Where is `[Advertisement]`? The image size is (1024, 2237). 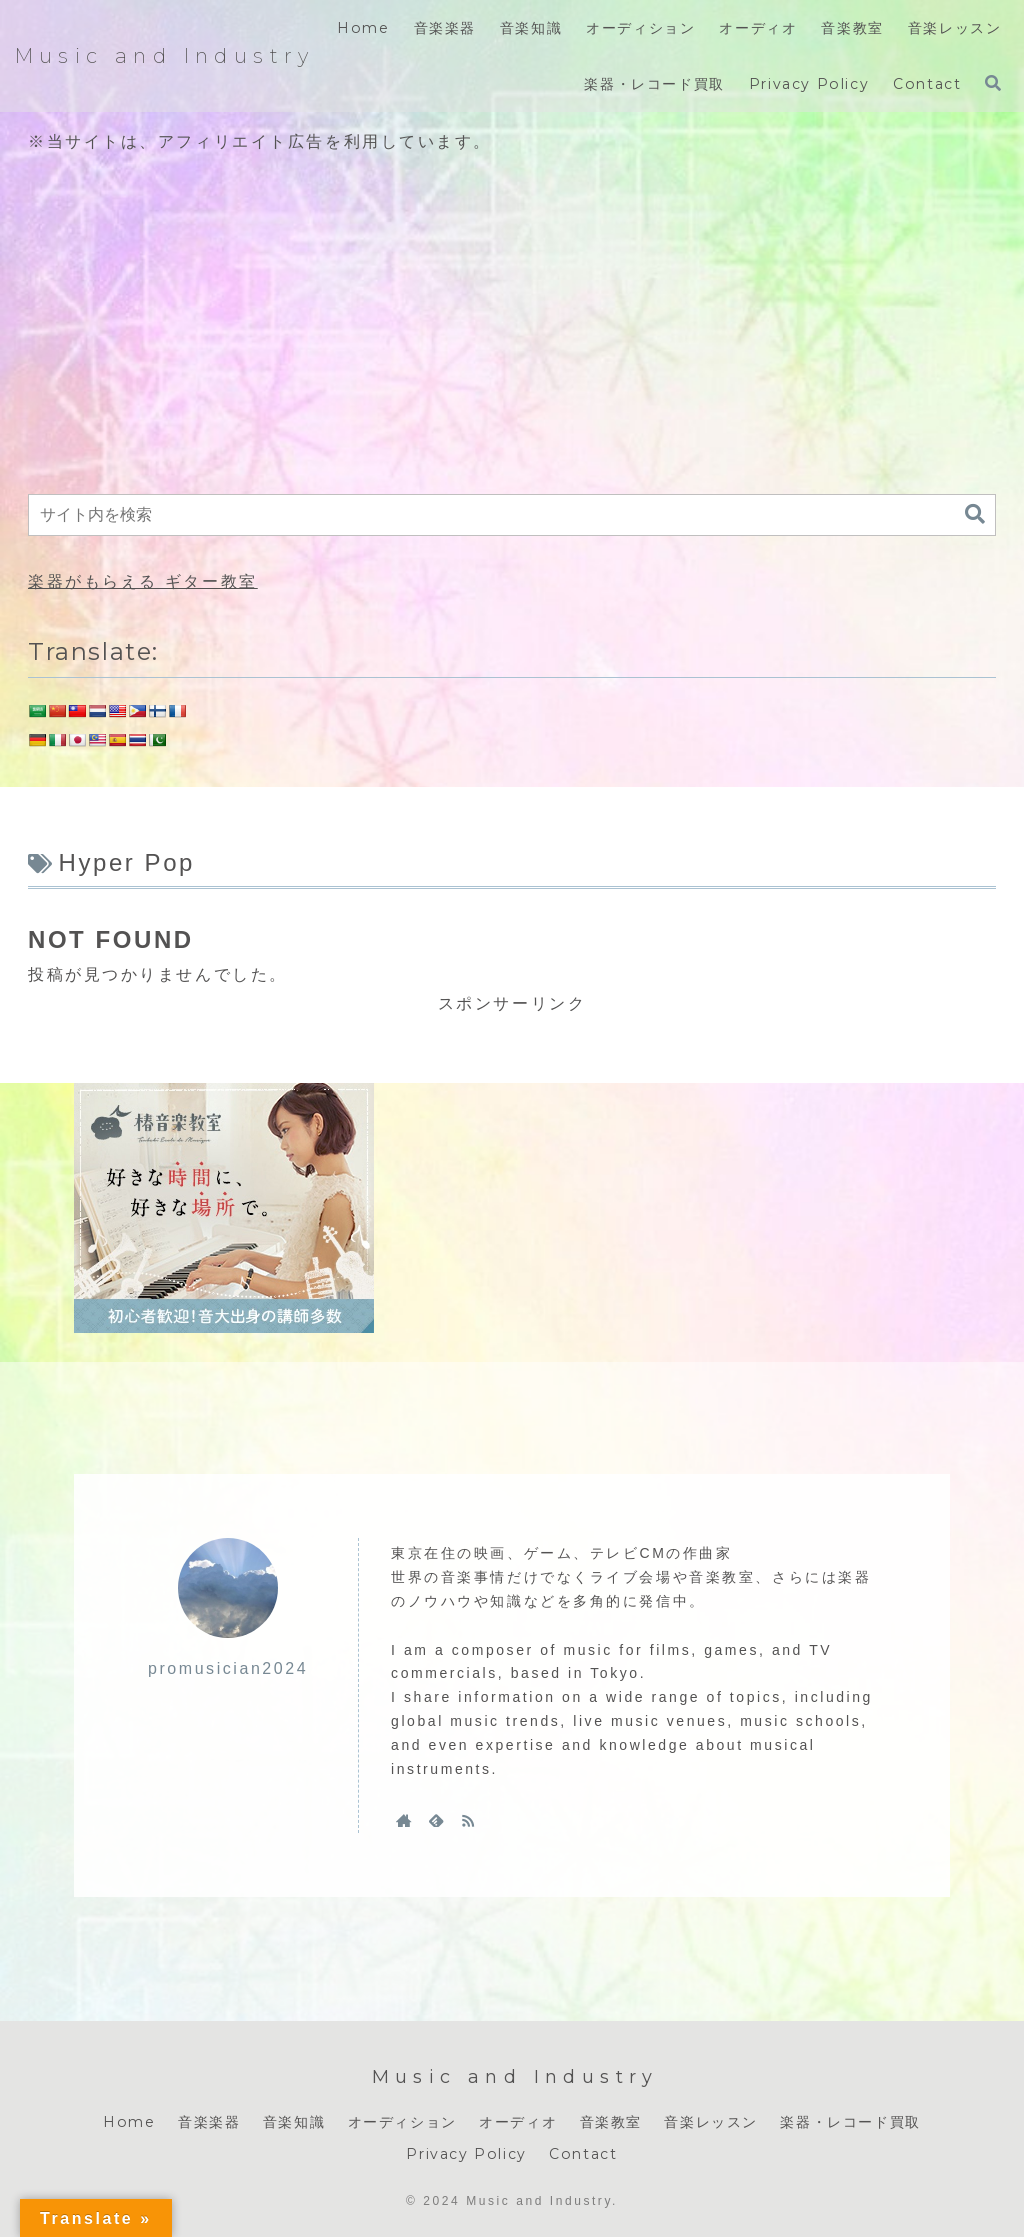
[Advertisement] is located at coordinates (512, 326).